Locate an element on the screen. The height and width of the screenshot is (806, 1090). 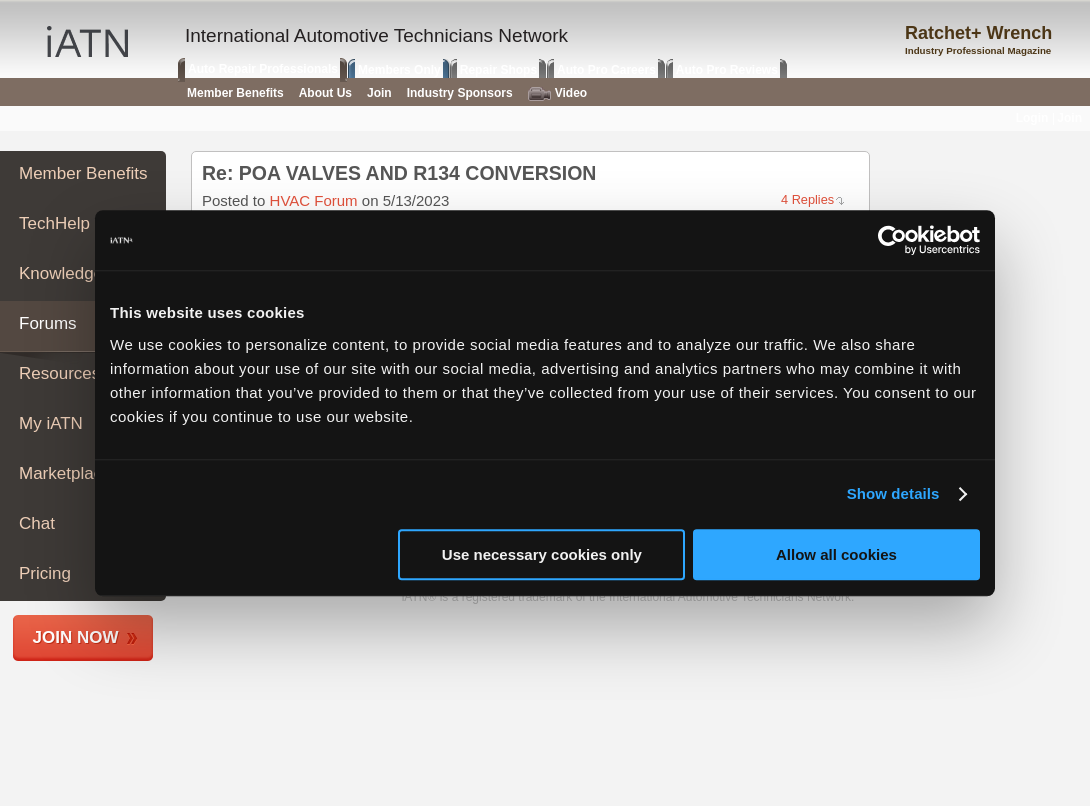
About Us is located at coordinates (325, 93).